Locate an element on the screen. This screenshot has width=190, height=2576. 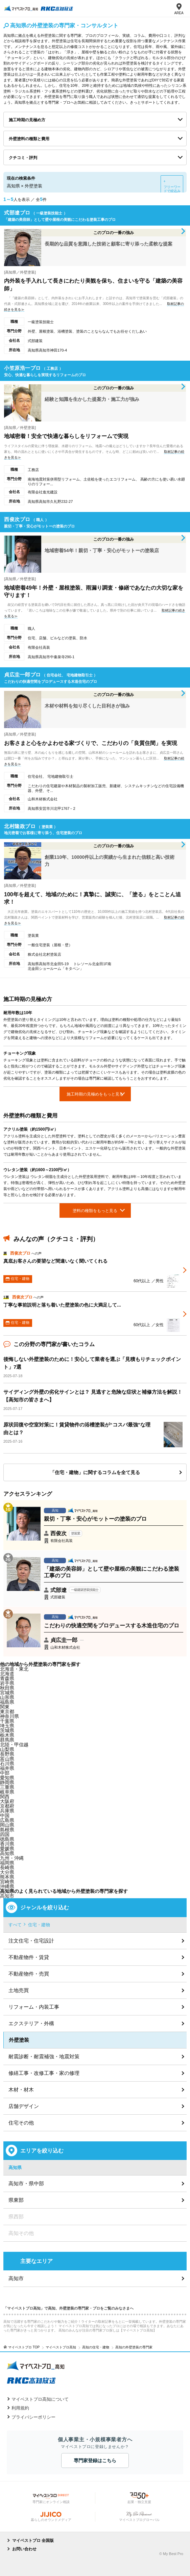
県東部 is located at coordinates (16, 2200).